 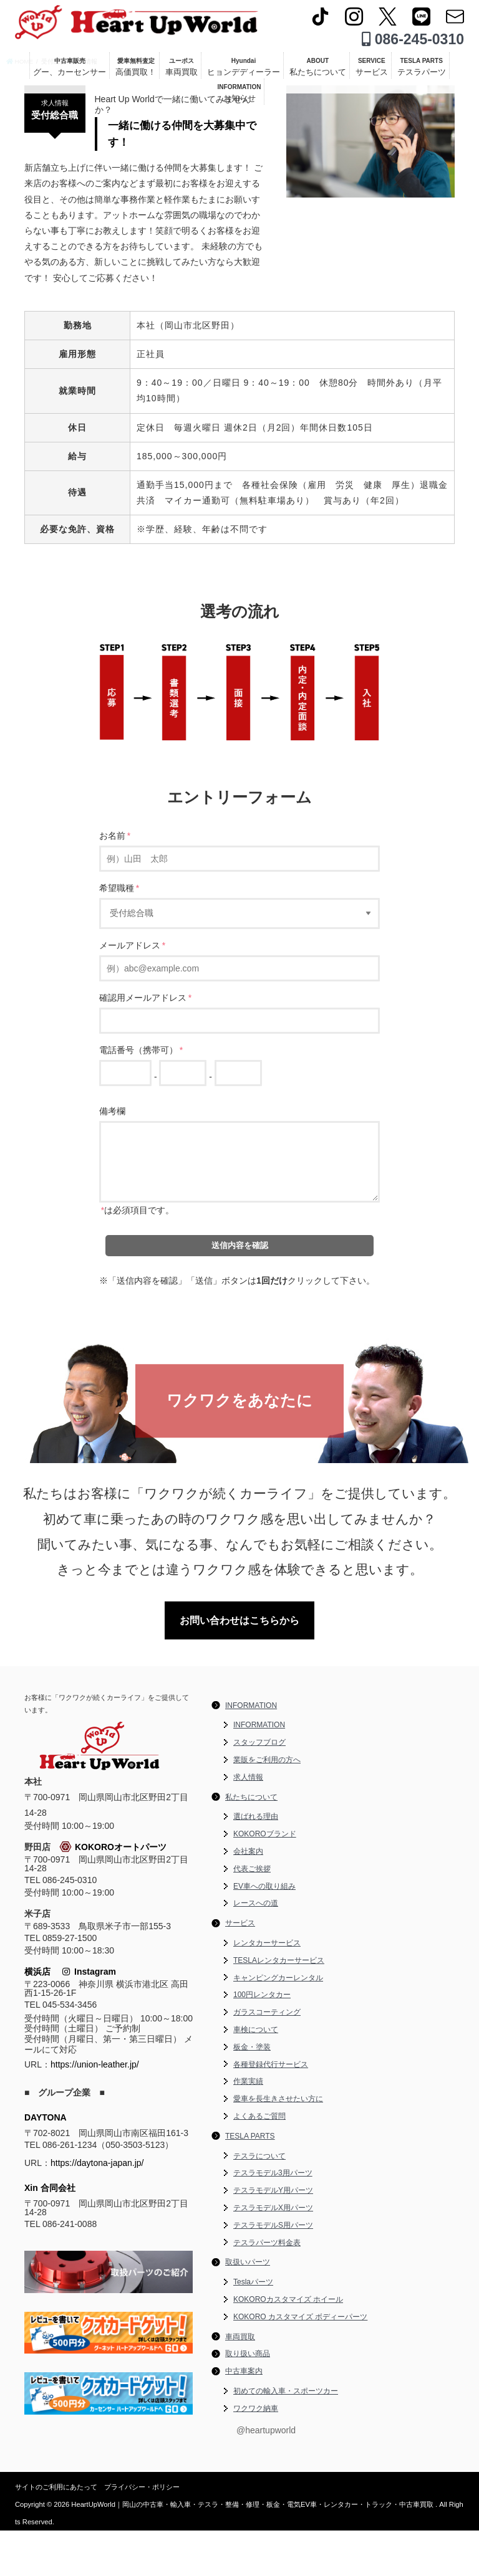 I want to click on テスラモデルX用パーツ, so click(x=273, y=2253).